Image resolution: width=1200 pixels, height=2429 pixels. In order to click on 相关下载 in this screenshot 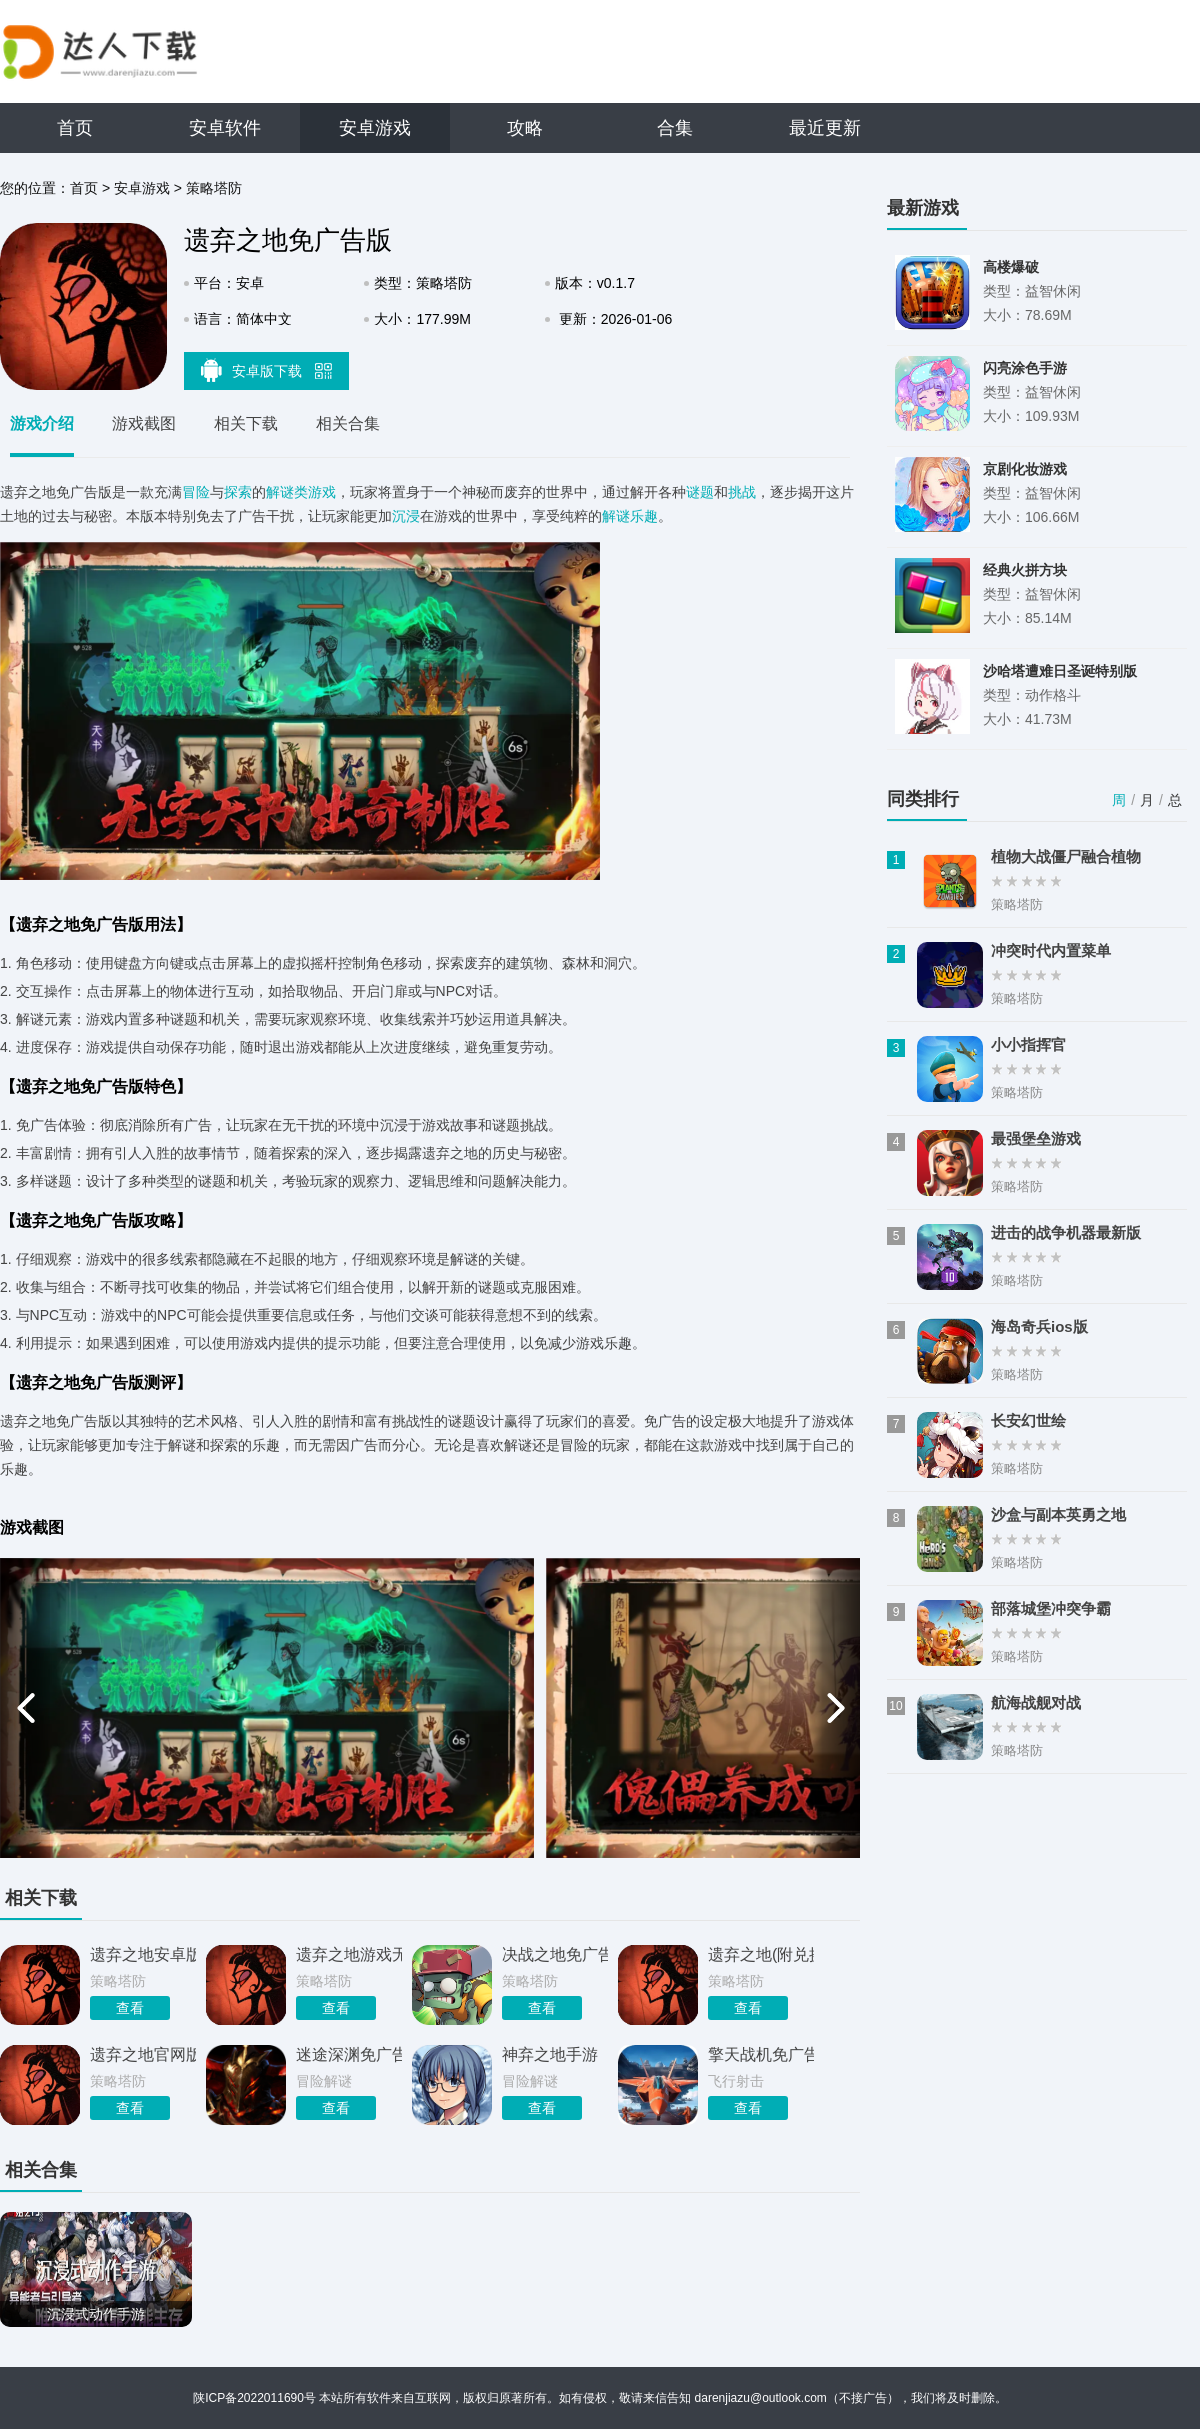, I will do `click(246, 423)`.